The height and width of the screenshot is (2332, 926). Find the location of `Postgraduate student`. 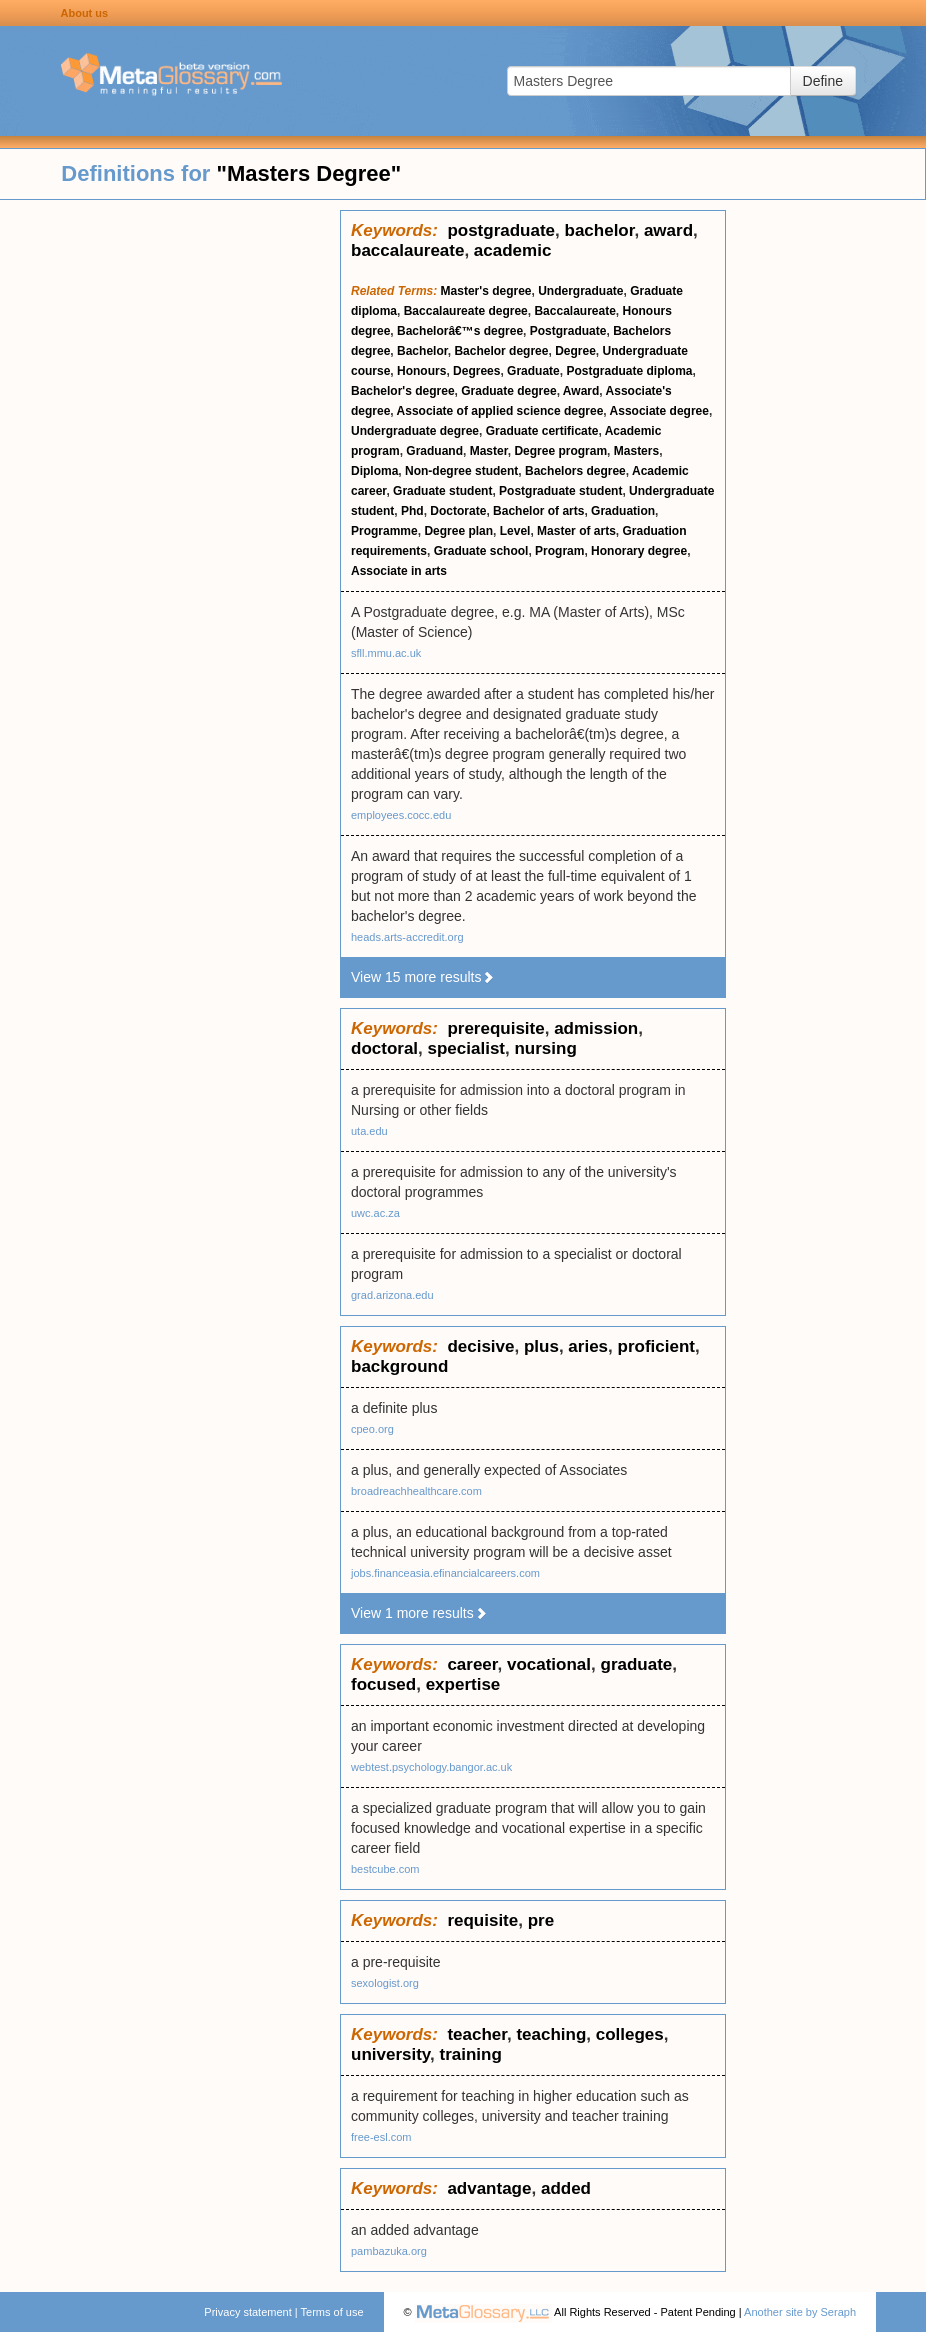

Postgraduate student is located at coordinates (560, 491).